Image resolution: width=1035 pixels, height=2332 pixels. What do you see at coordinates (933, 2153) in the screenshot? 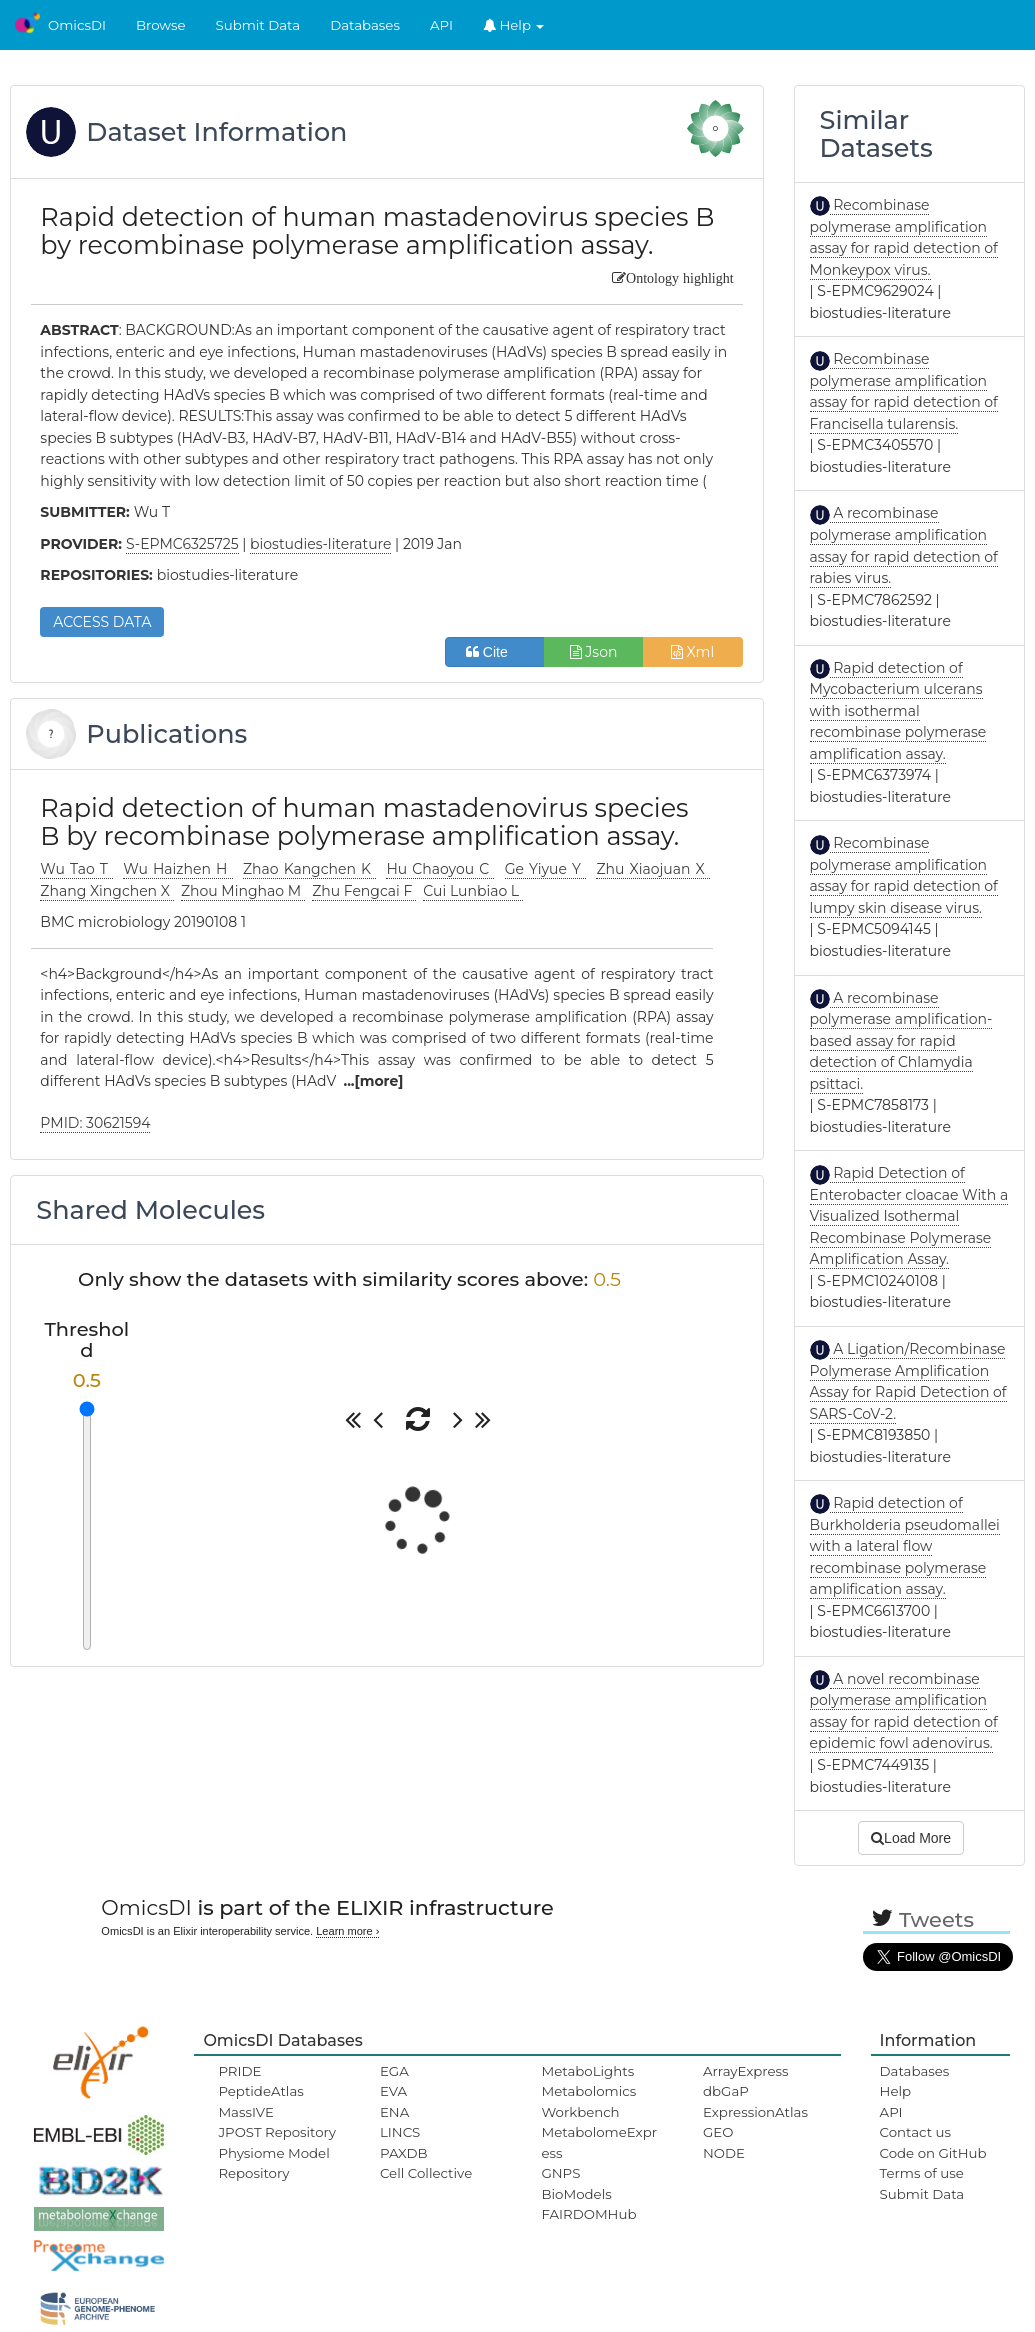
I see `Code on GitHub` at bounding box center [933, 2153].